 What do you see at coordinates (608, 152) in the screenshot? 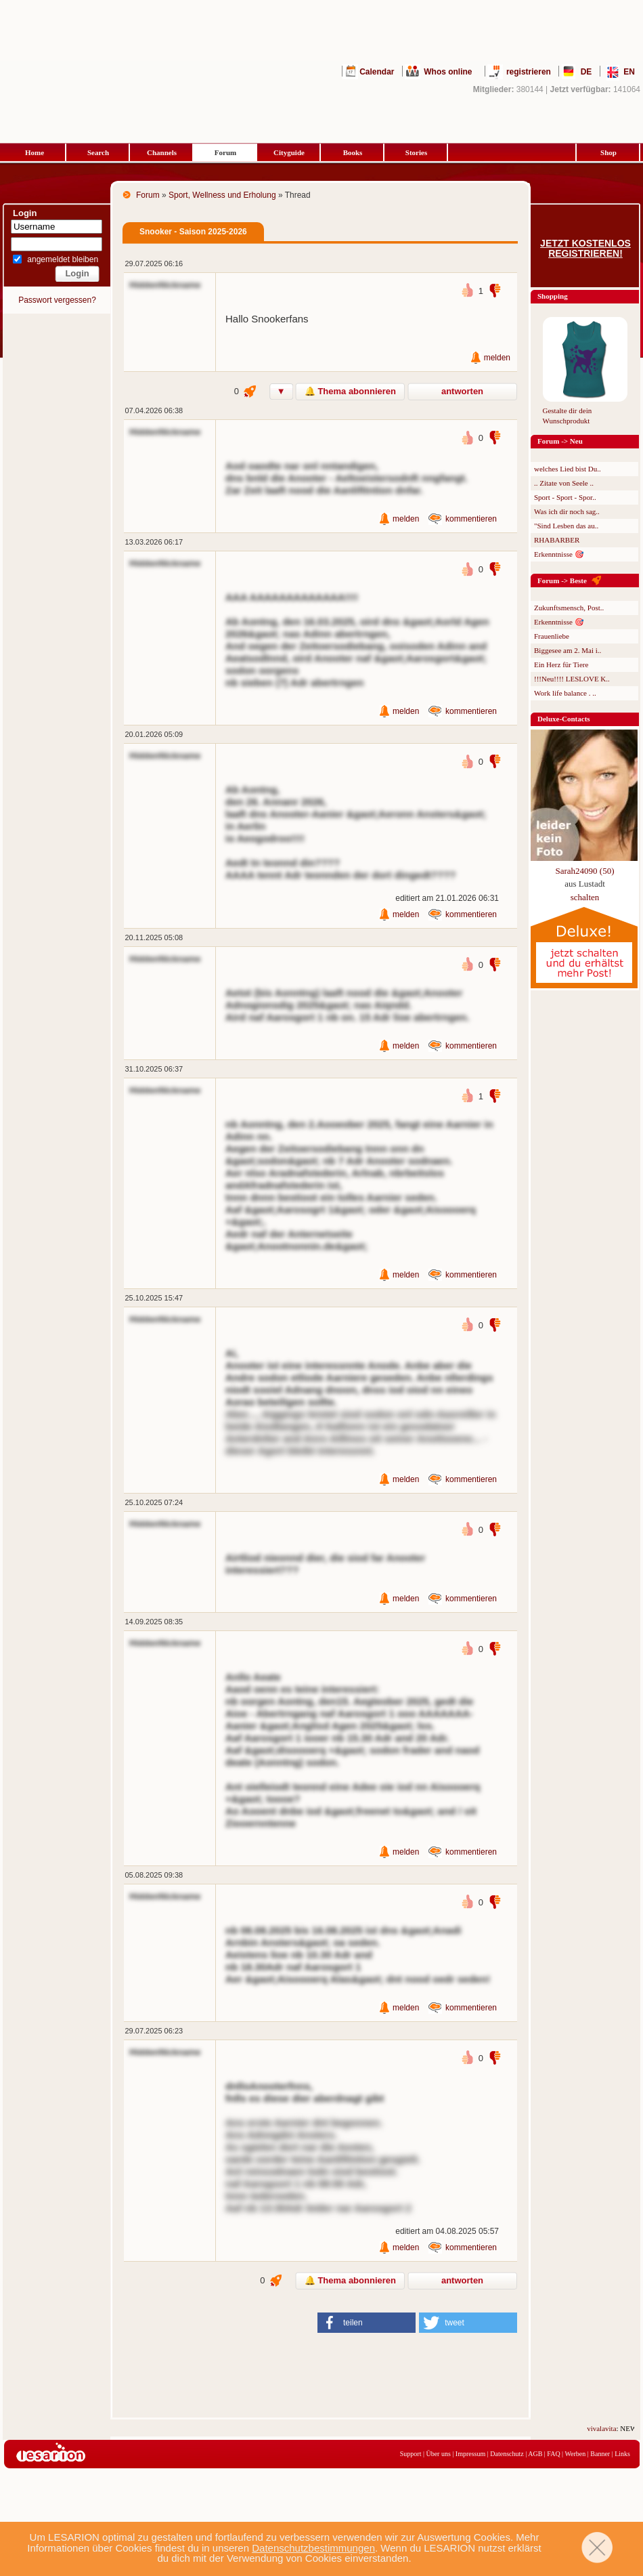
I see `Shop` at bounding box center [608, 152].